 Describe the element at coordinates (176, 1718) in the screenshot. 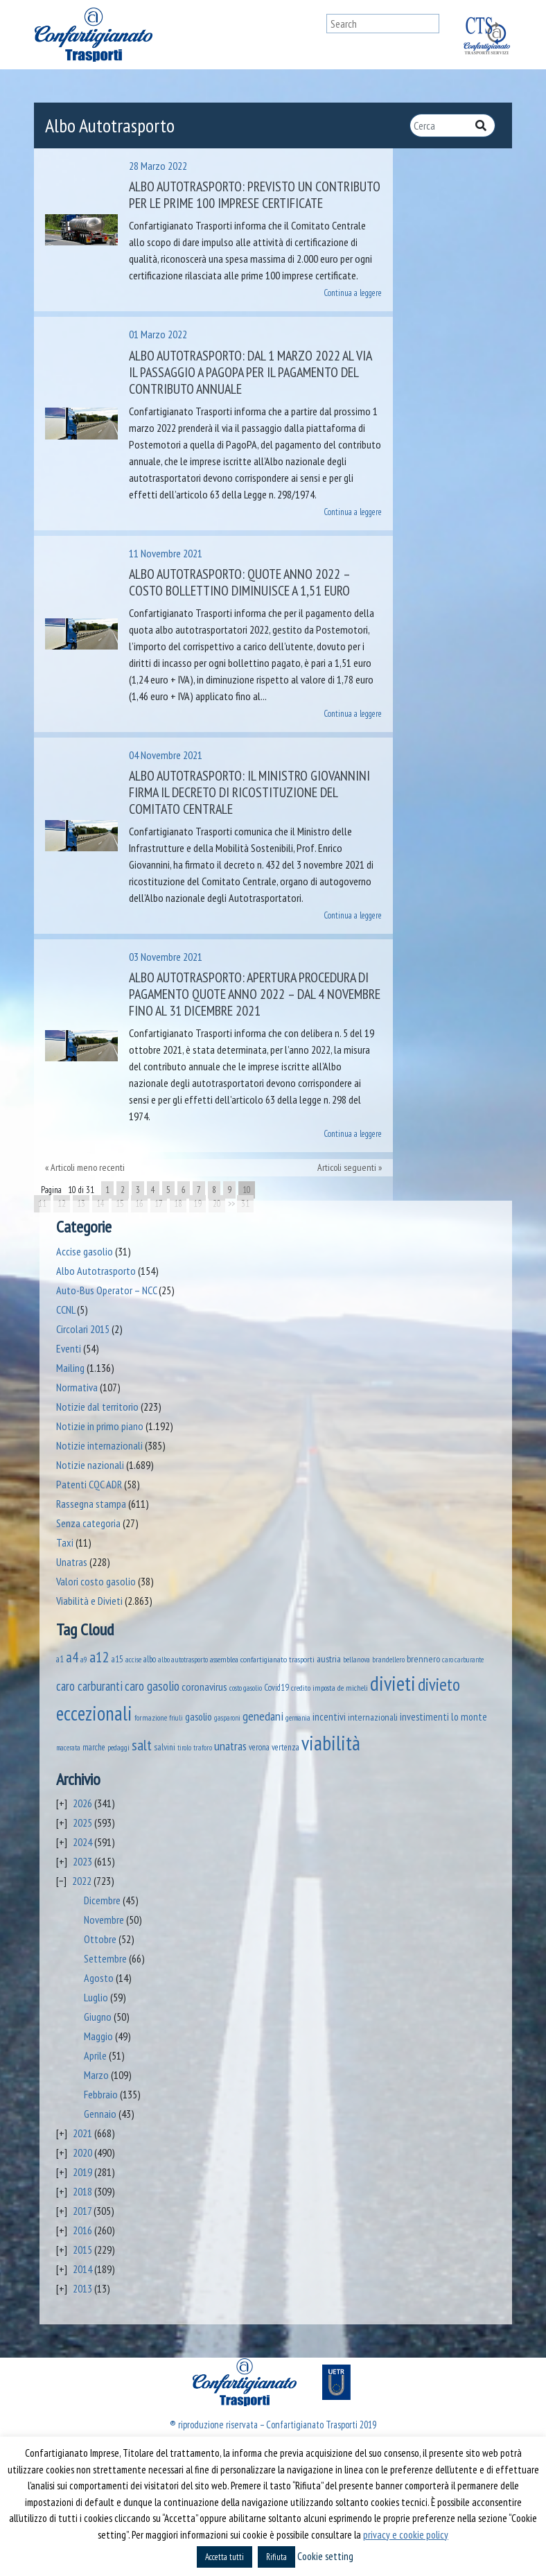

I see `friuli [friuli (35 elementi)]` at that location.